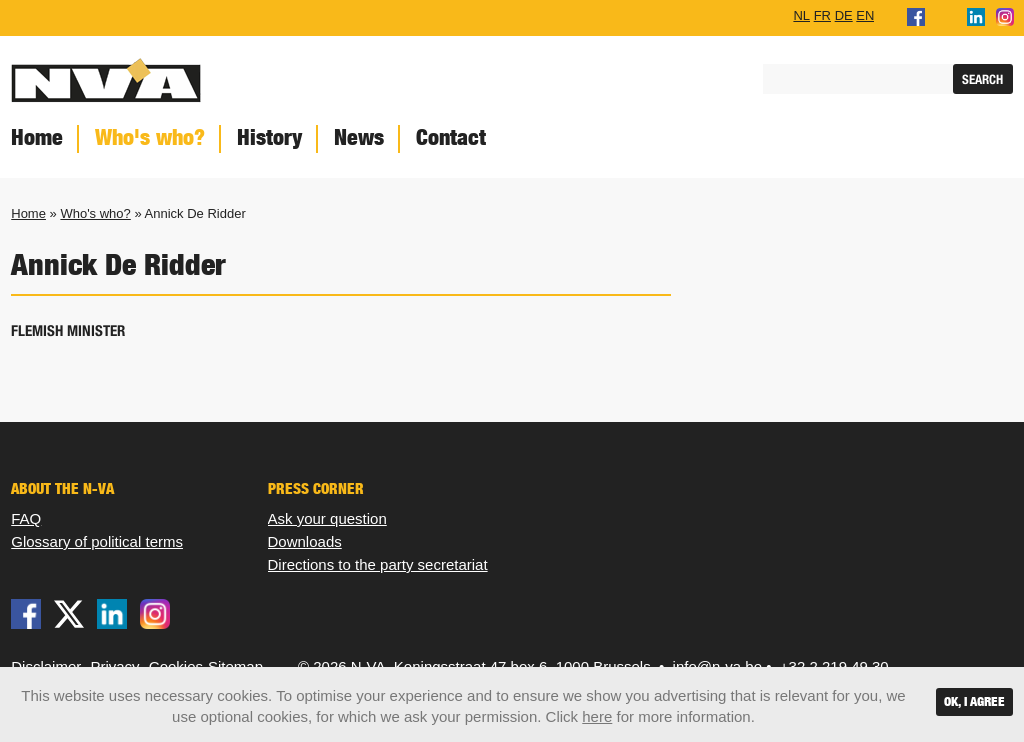  I want to click on News, so click(359, 137).